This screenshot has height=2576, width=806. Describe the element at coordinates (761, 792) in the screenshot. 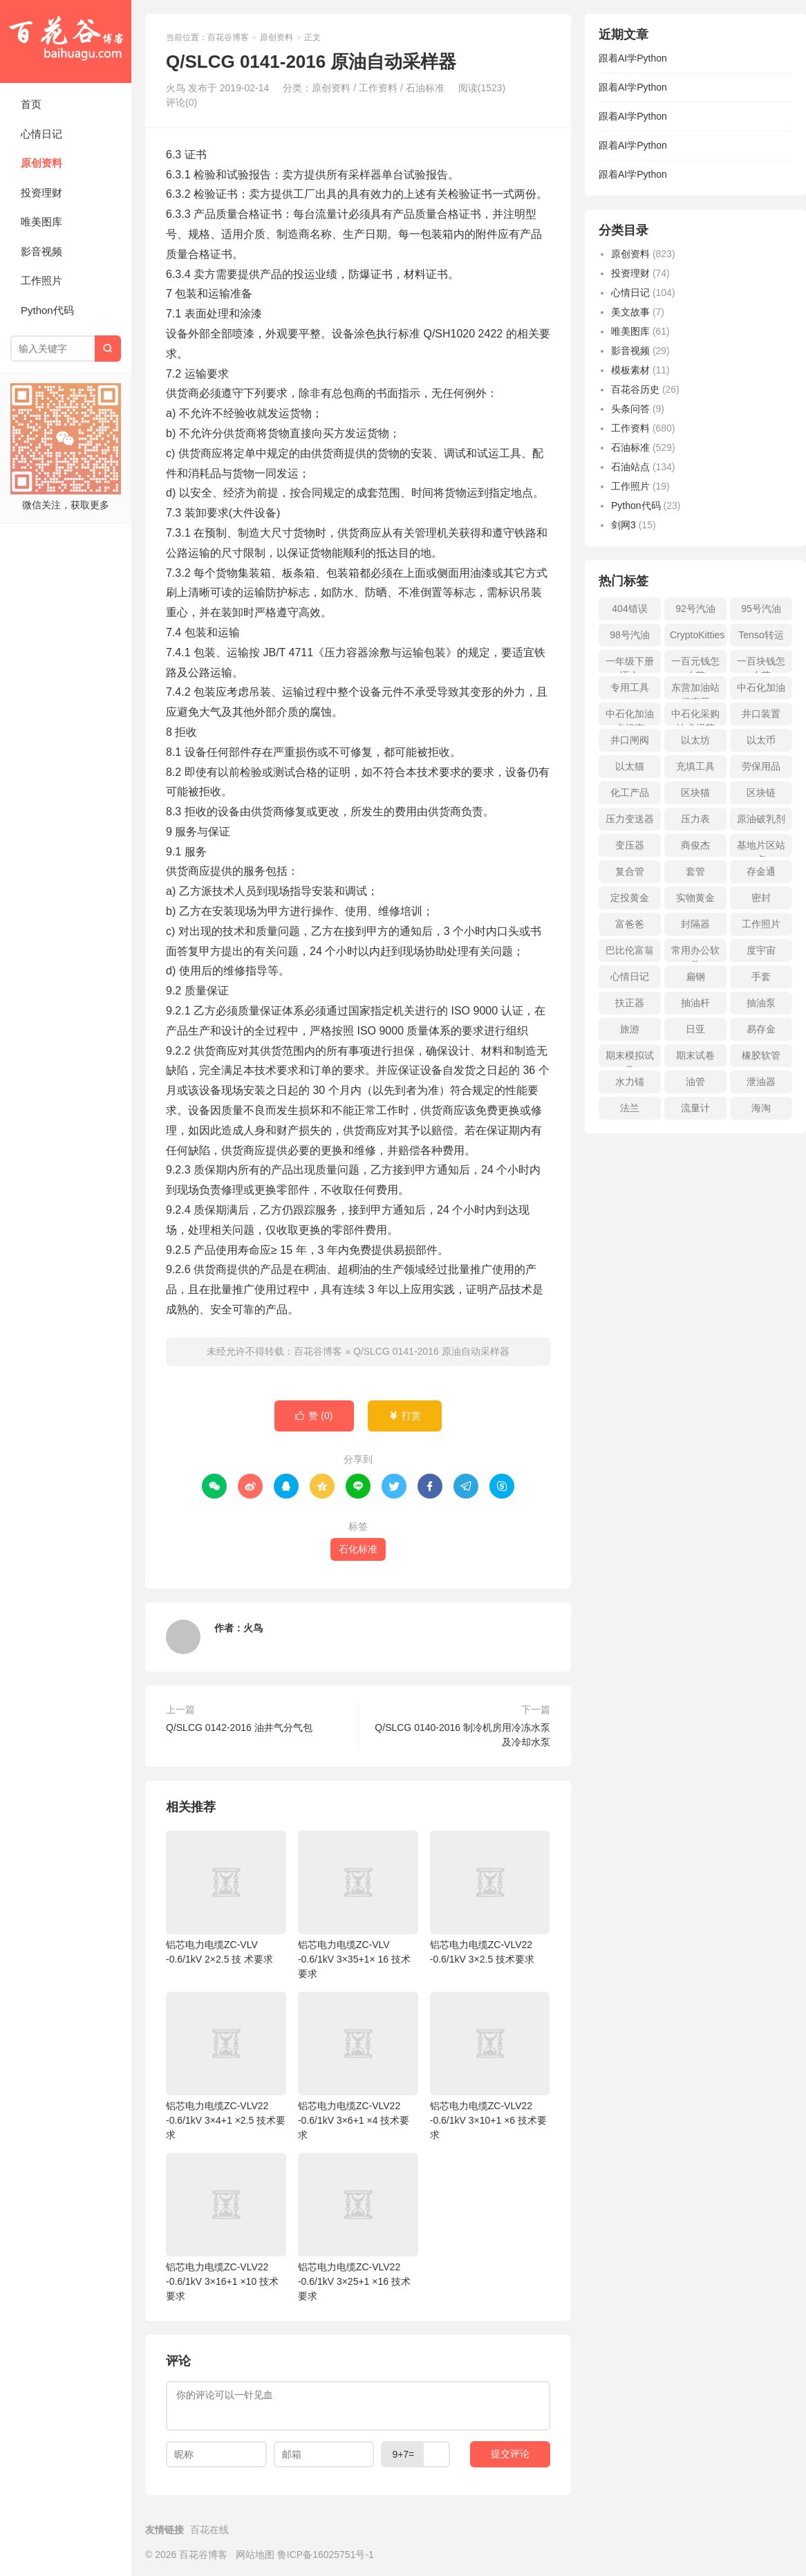

I see `区块链` at that location.